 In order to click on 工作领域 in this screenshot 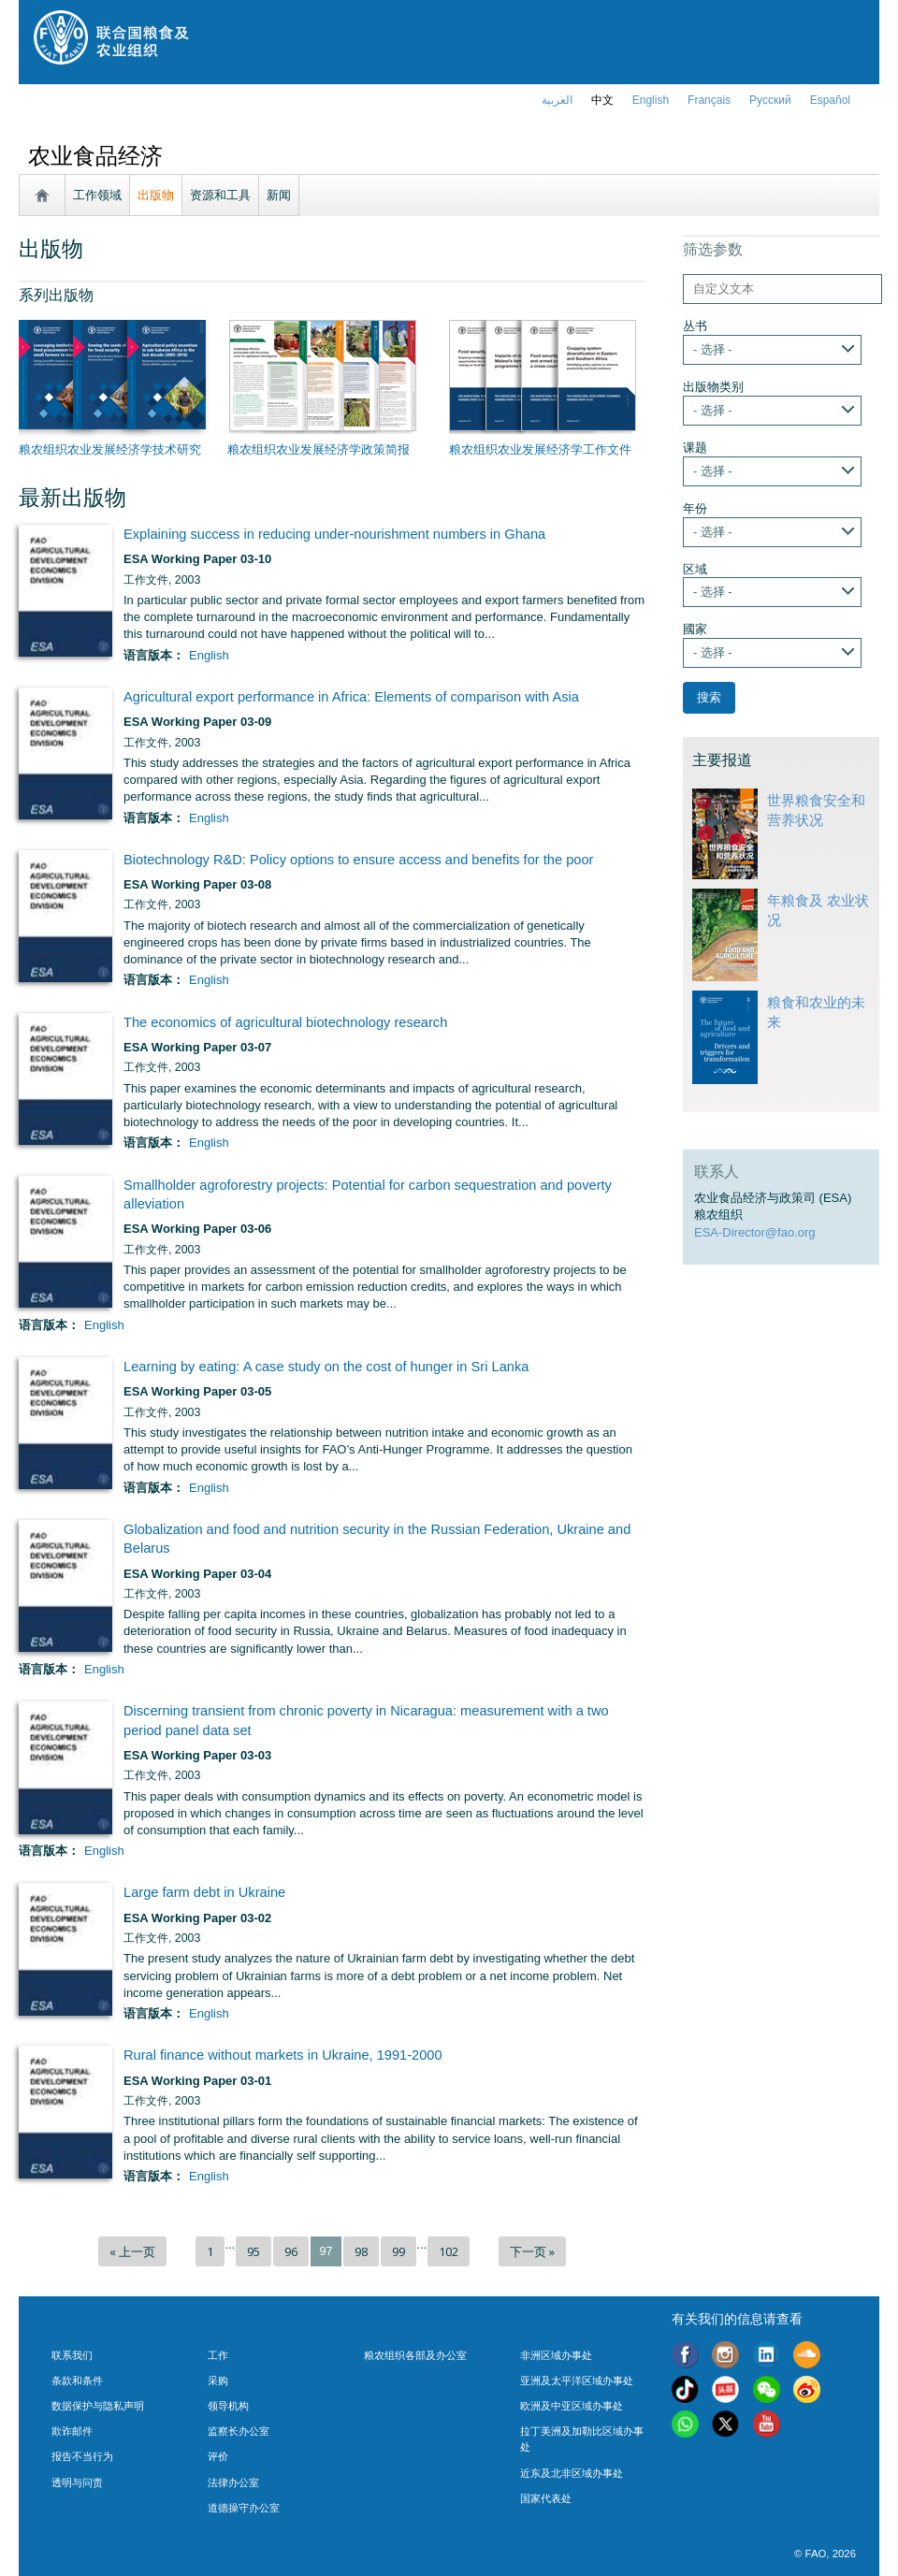, I will do `click(97, 195)`.